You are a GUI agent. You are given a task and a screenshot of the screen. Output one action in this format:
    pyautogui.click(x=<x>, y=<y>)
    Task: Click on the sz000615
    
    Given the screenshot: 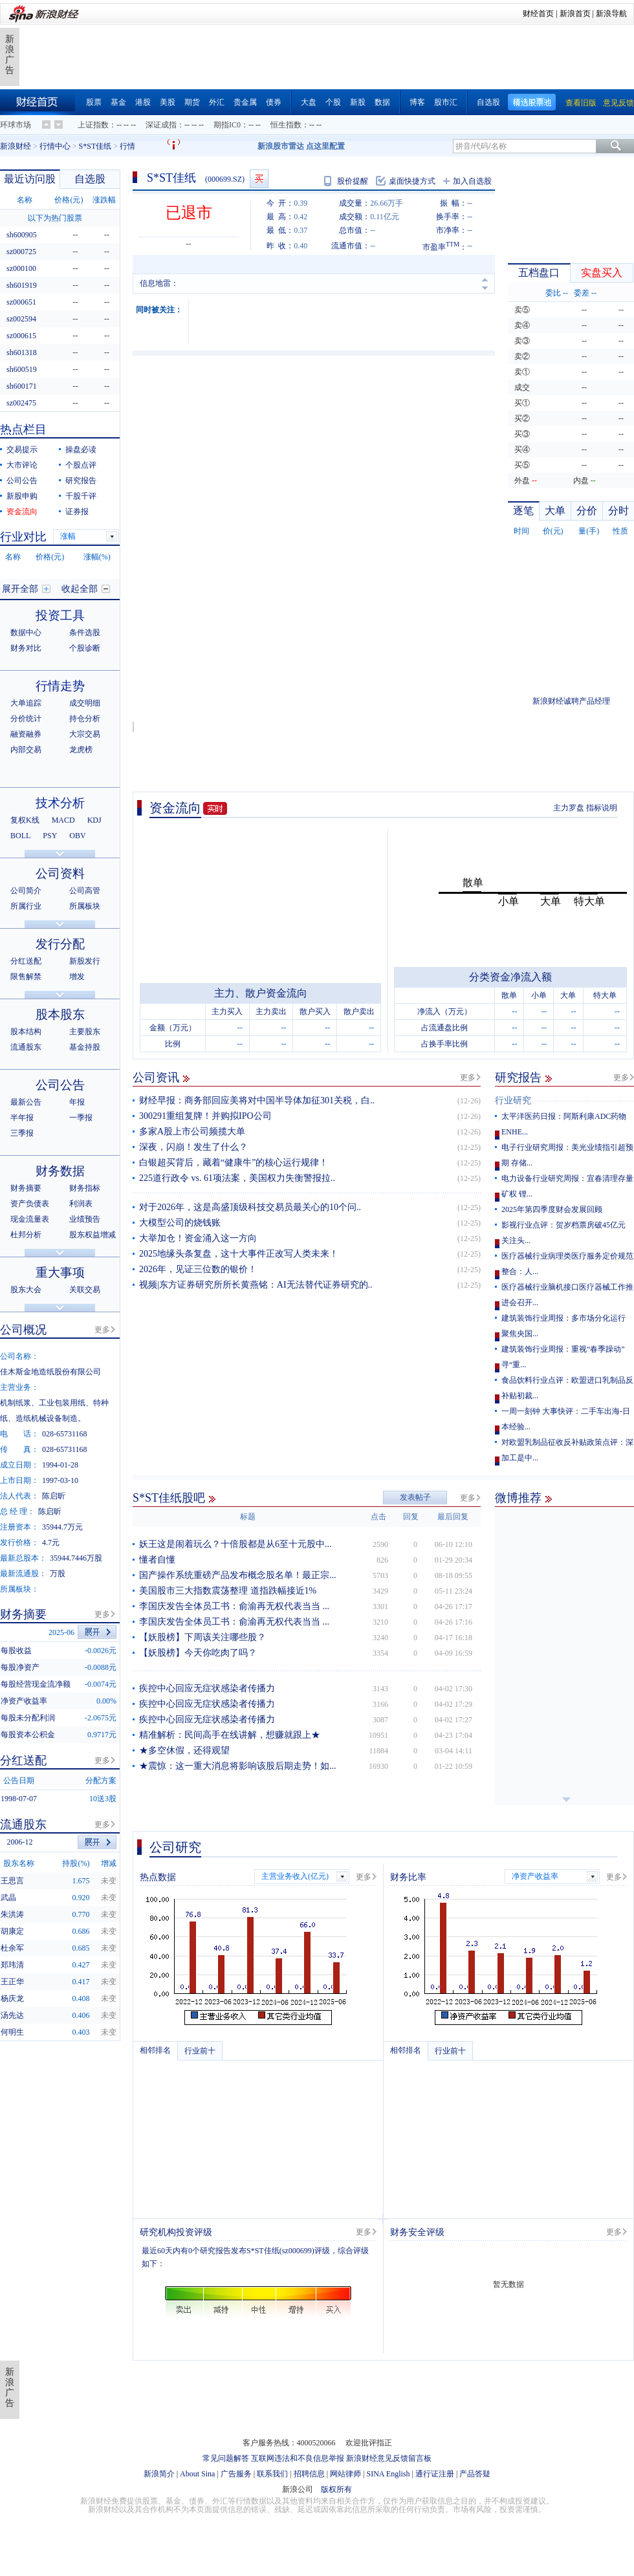 What is the action you would take?
    pyautogui.click(x=21, y=335)
    